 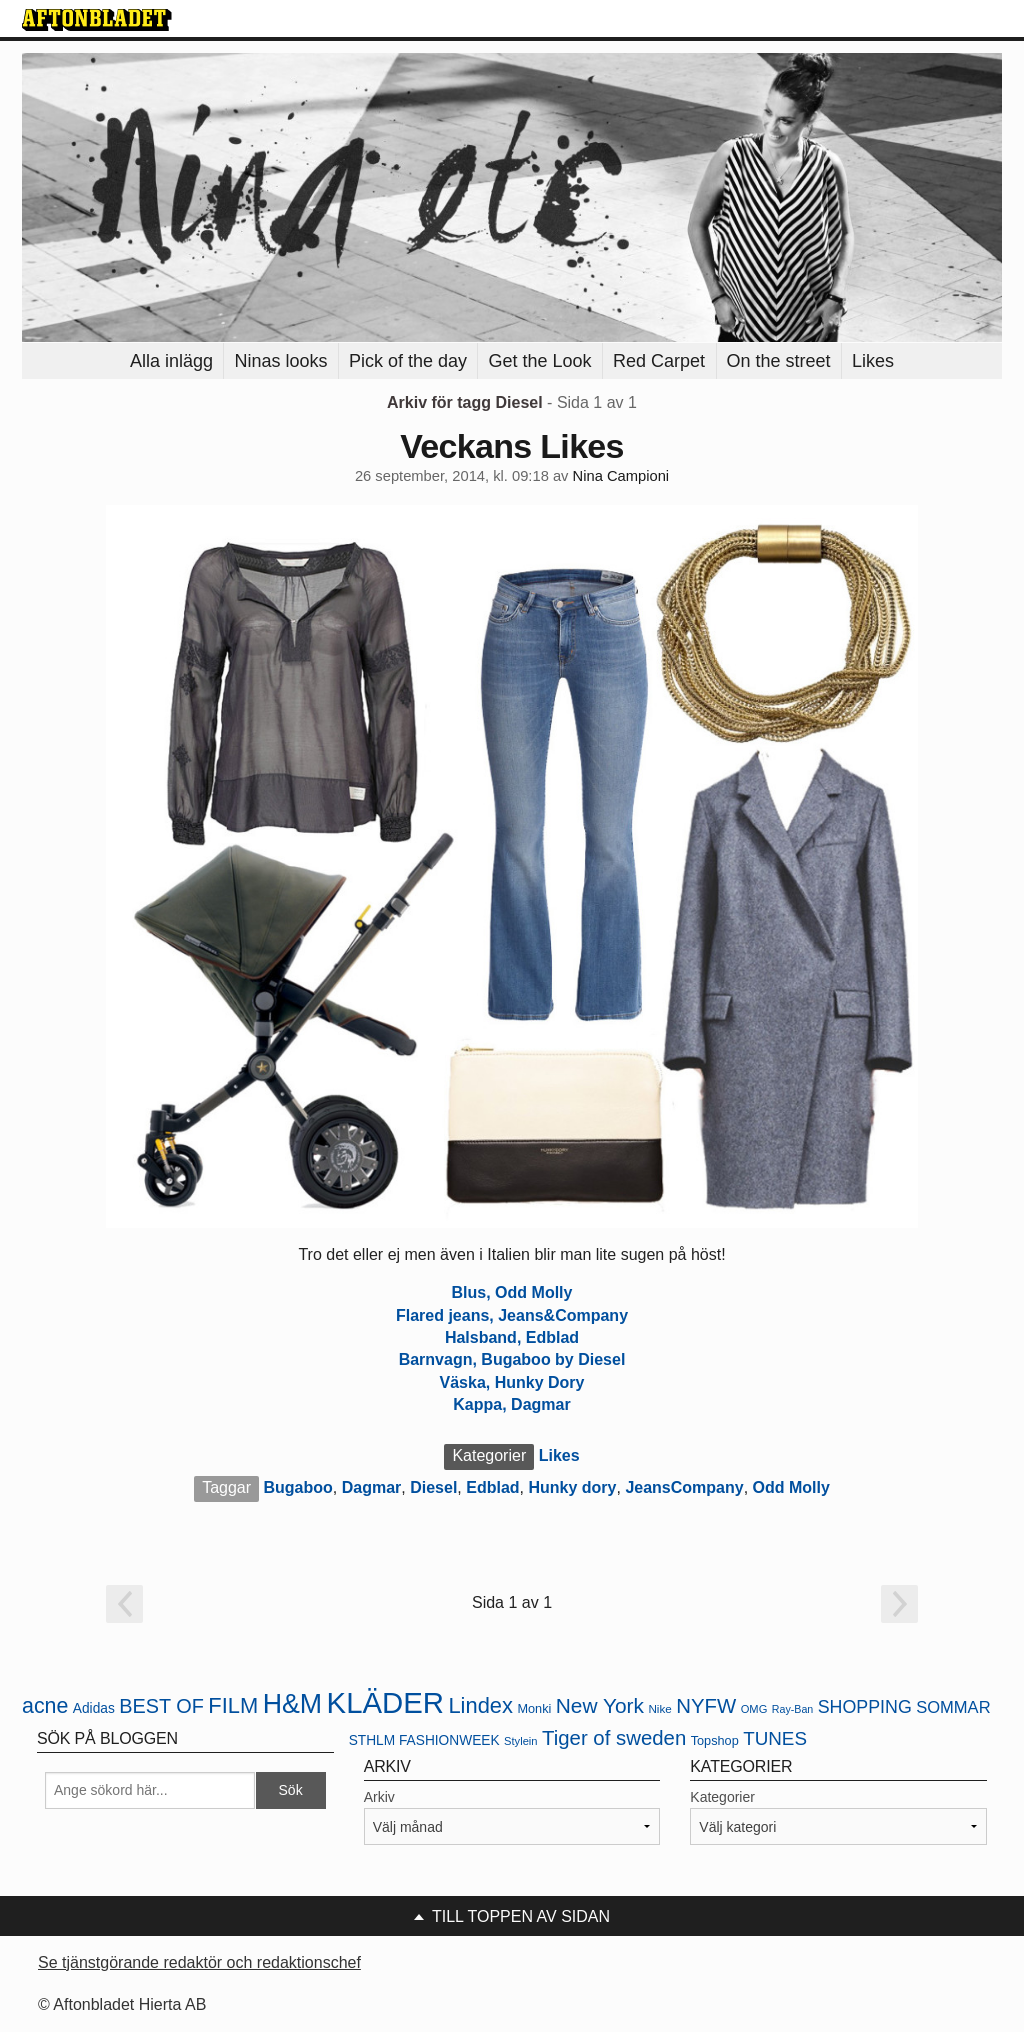 What do you see at coordinates (512, 1315) in the screenshot?
I see `Flared jeans, Jeans&Company` at bounding box center [512, 1315].